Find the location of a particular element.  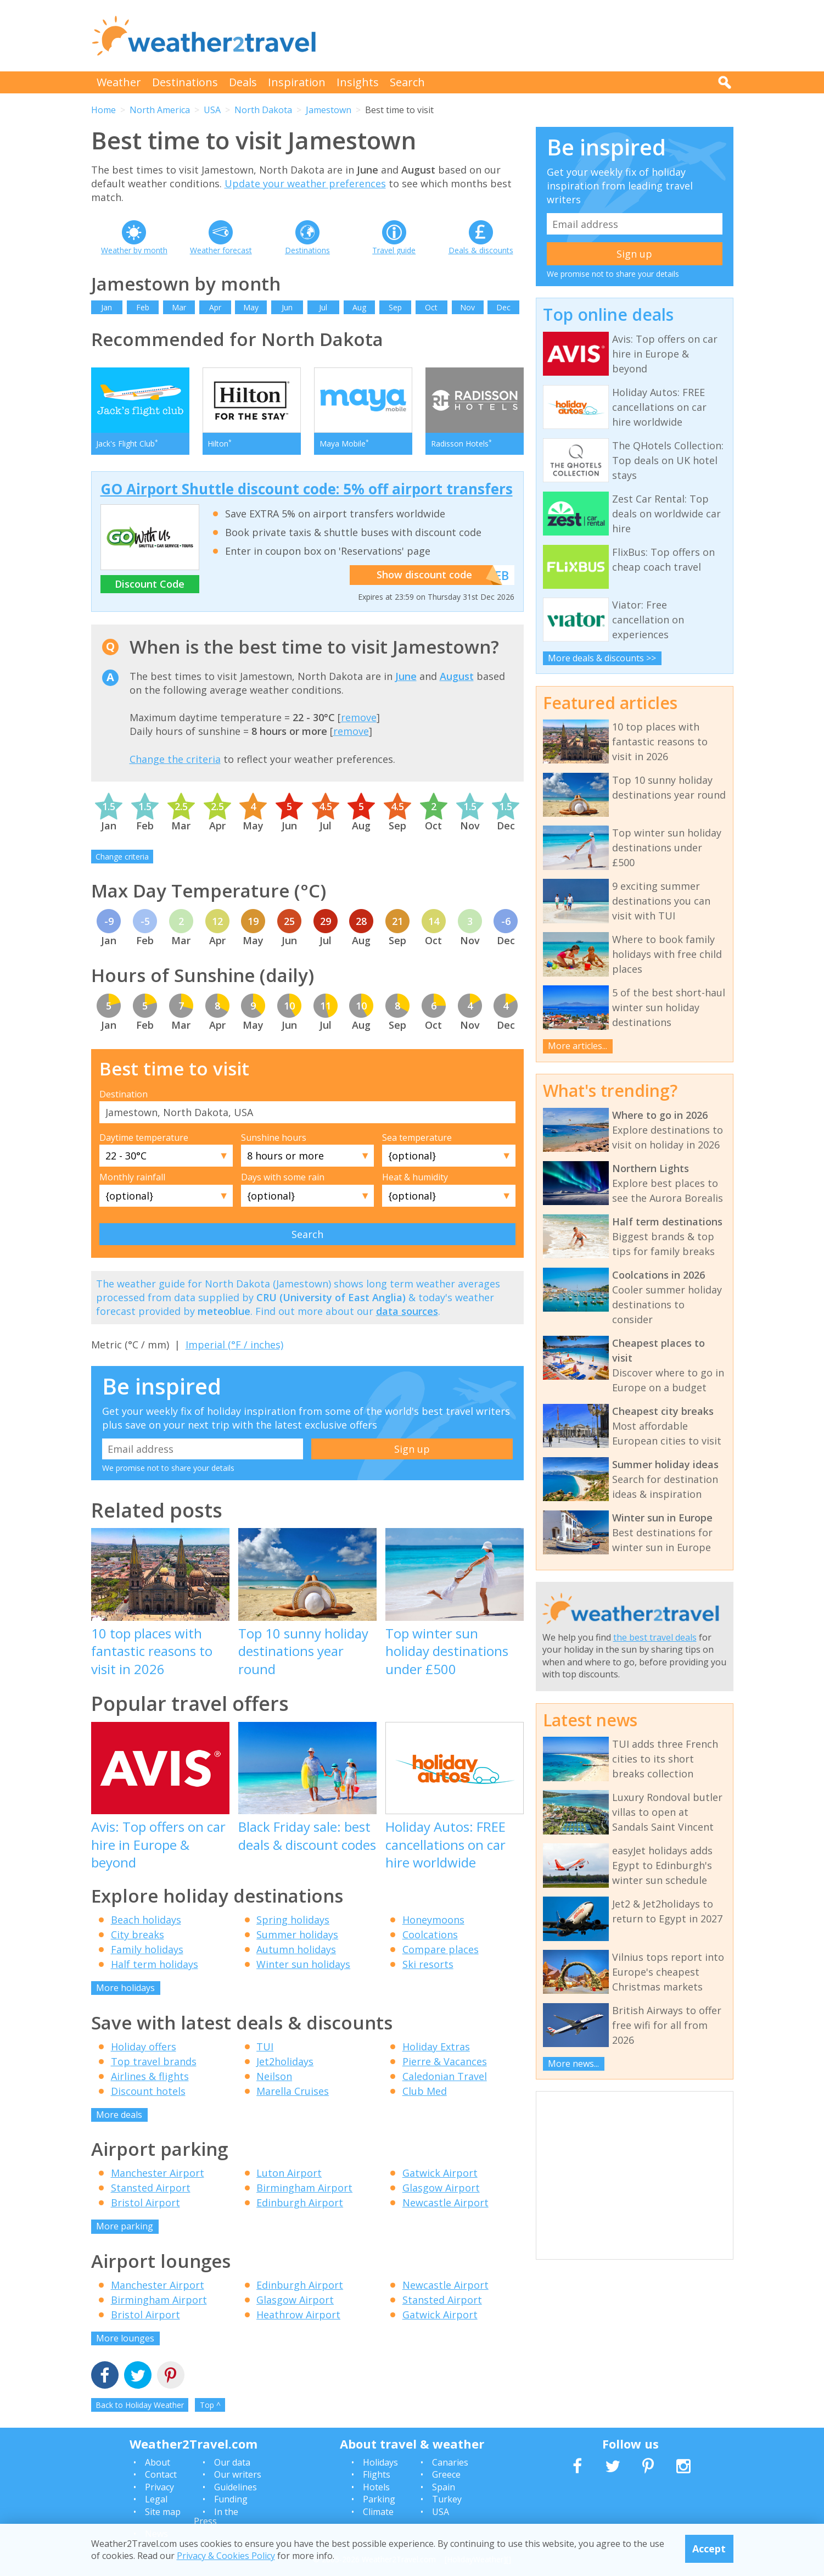

Daytime temperature is located at coordinates (143, 1137).